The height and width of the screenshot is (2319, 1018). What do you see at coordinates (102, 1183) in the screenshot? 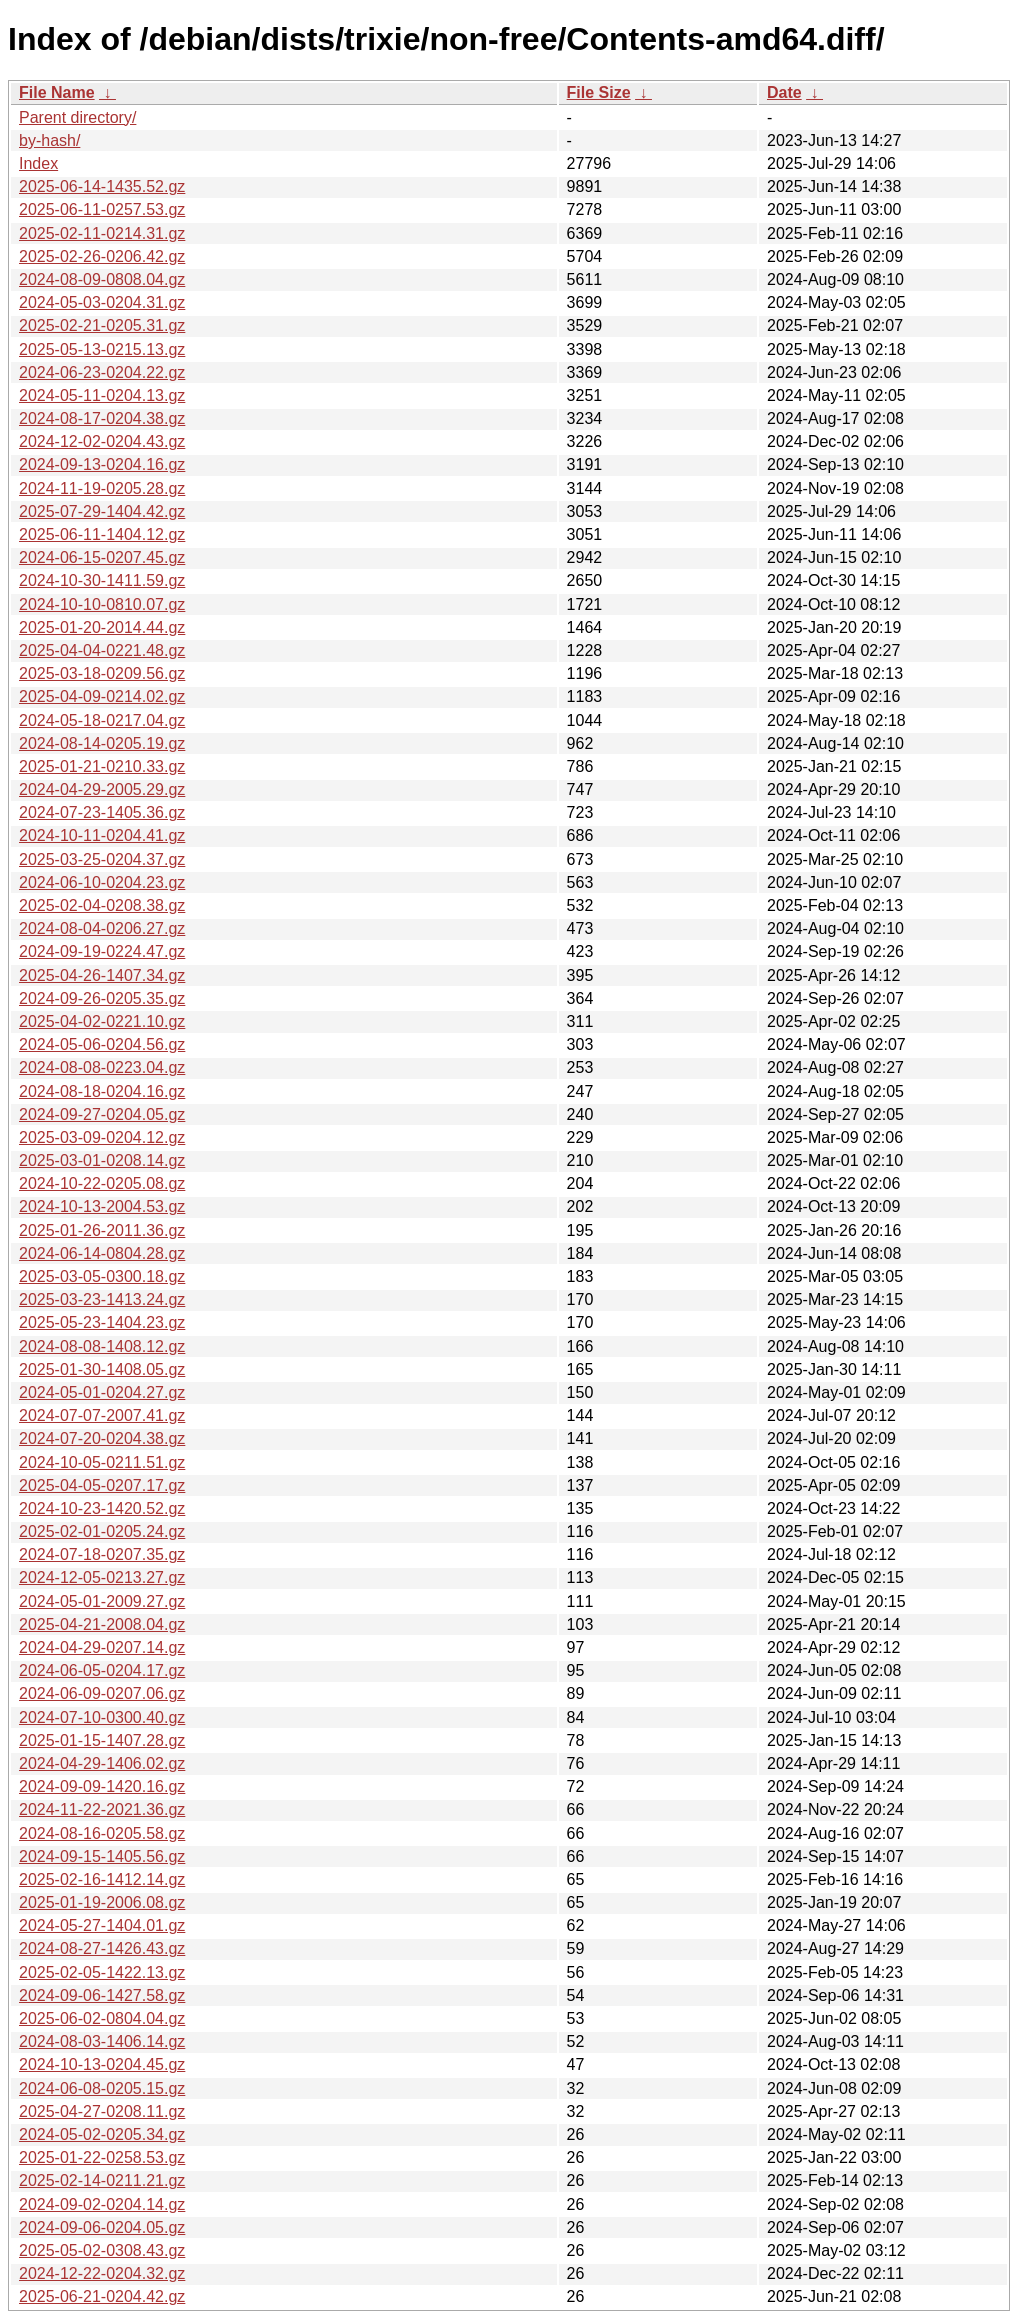
I see `2024-10-22-0205.08.gz` at bounding box center [102, 1183].